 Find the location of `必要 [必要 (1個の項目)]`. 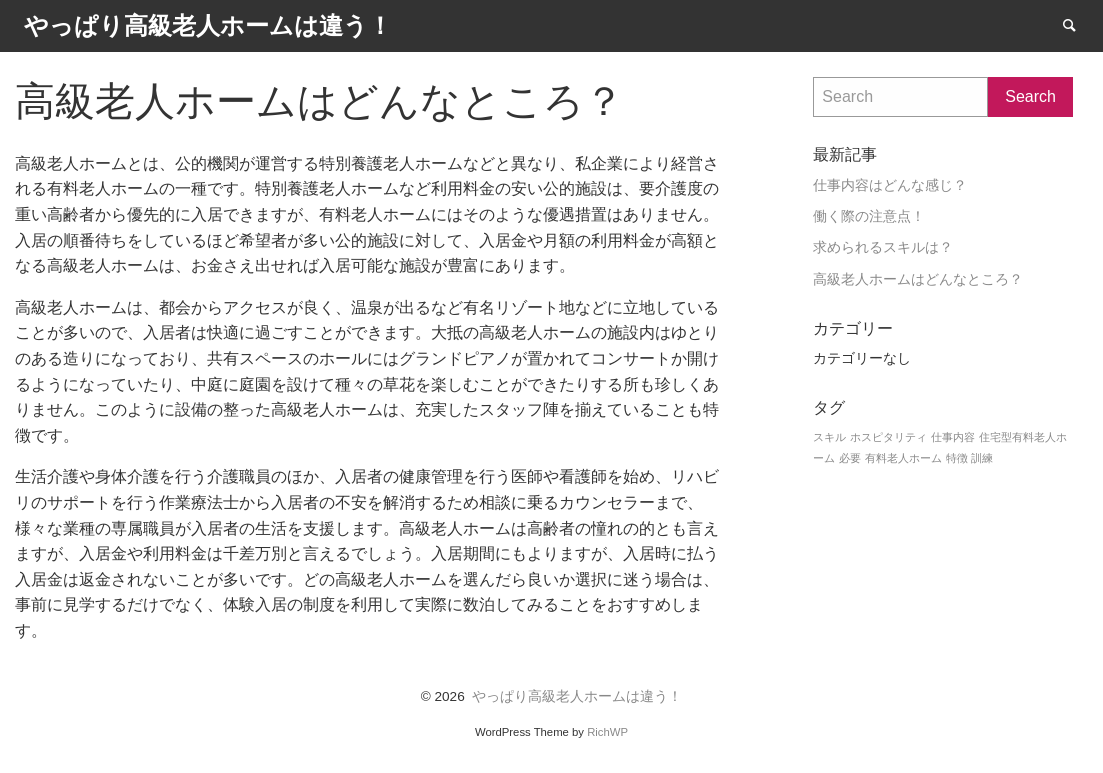

必要 [必要 (1個の項目)] is located at coordinates (850, 458).